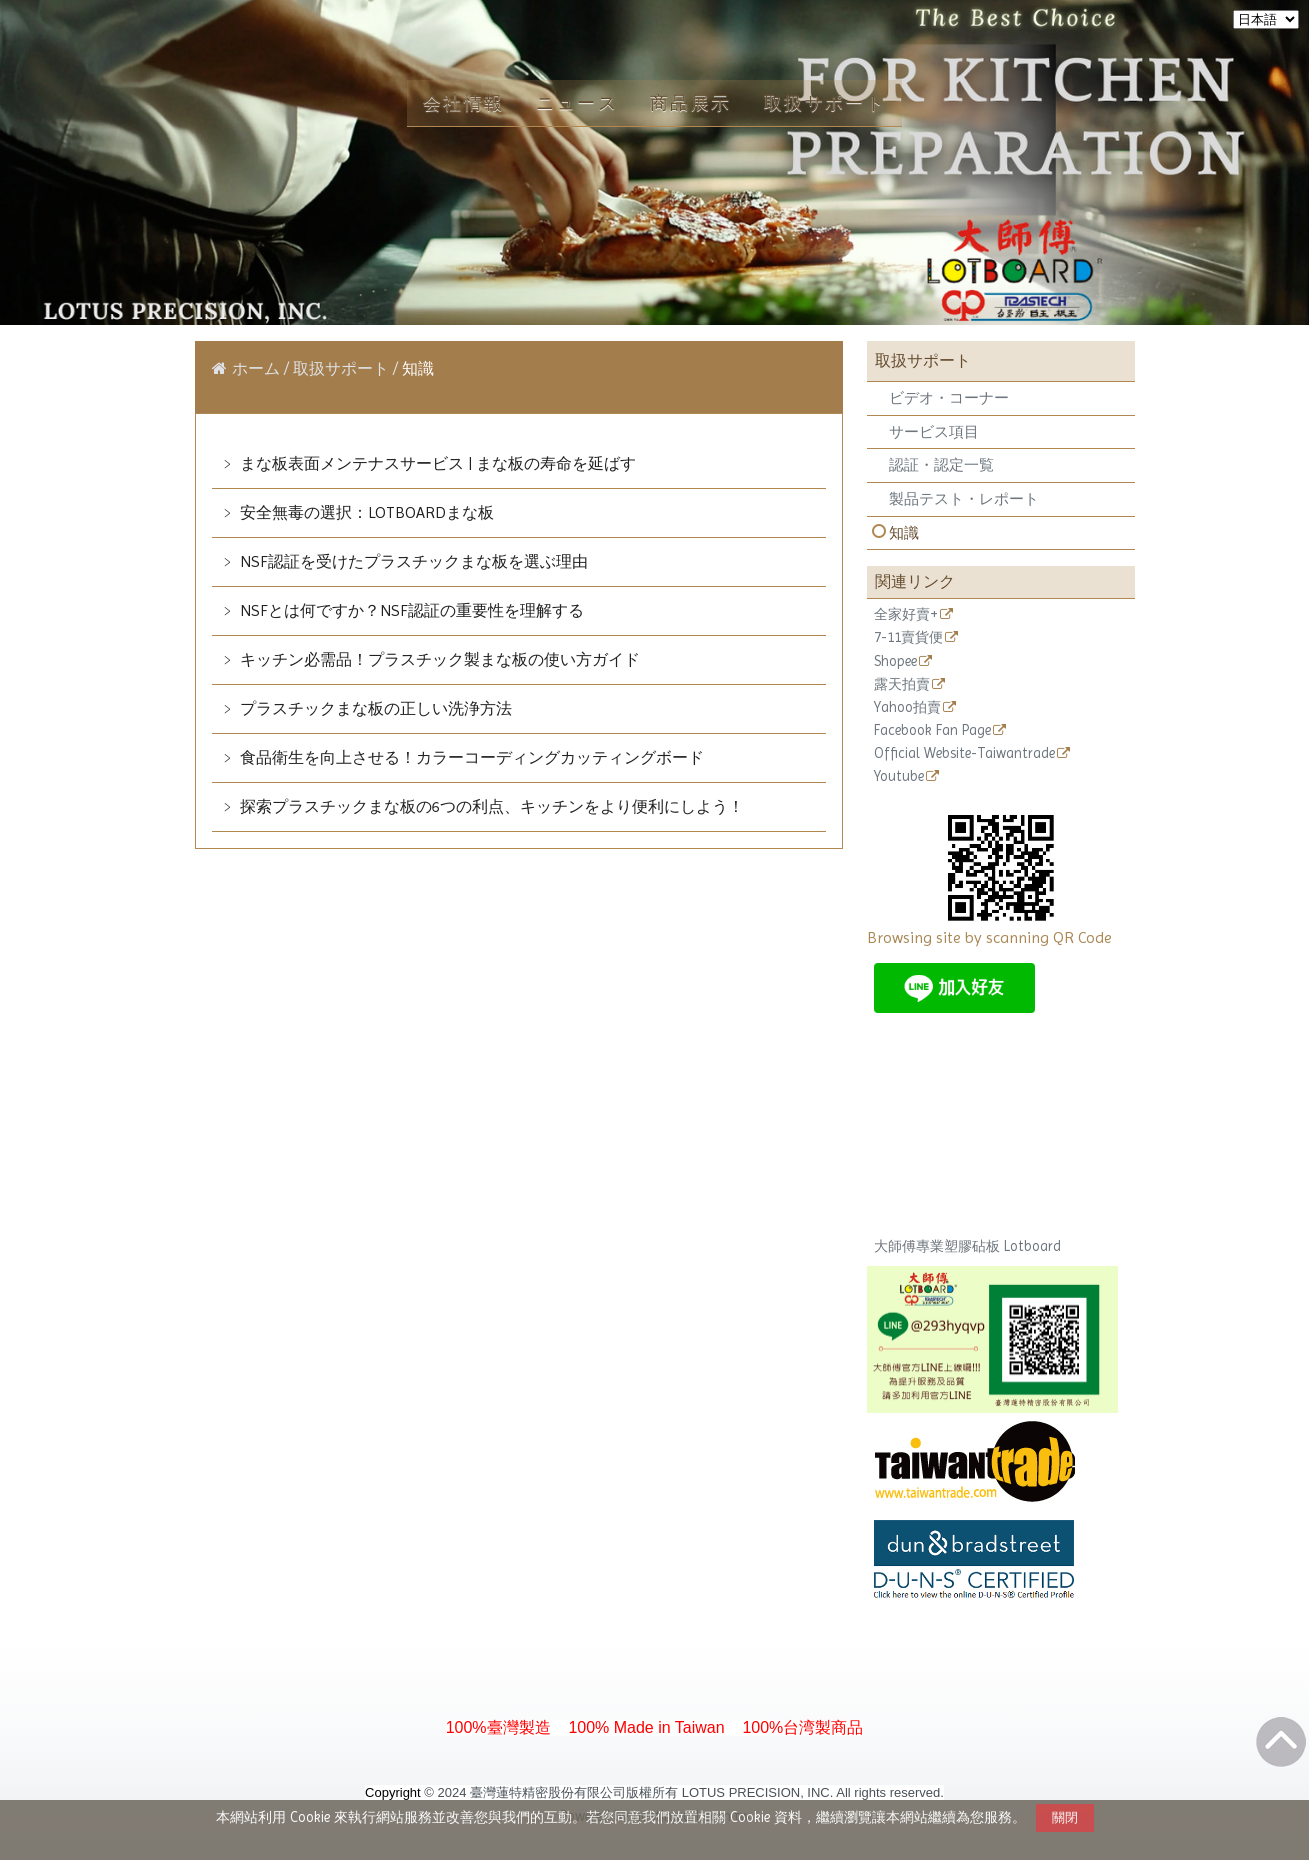 This screenshot has width=1309, height=1860. What do you see at coordinates (410, 610) in the screenshot?
I see `NSFとは何ですか？NSF認証の重要性を理解する` at bounding box center [410, 610].